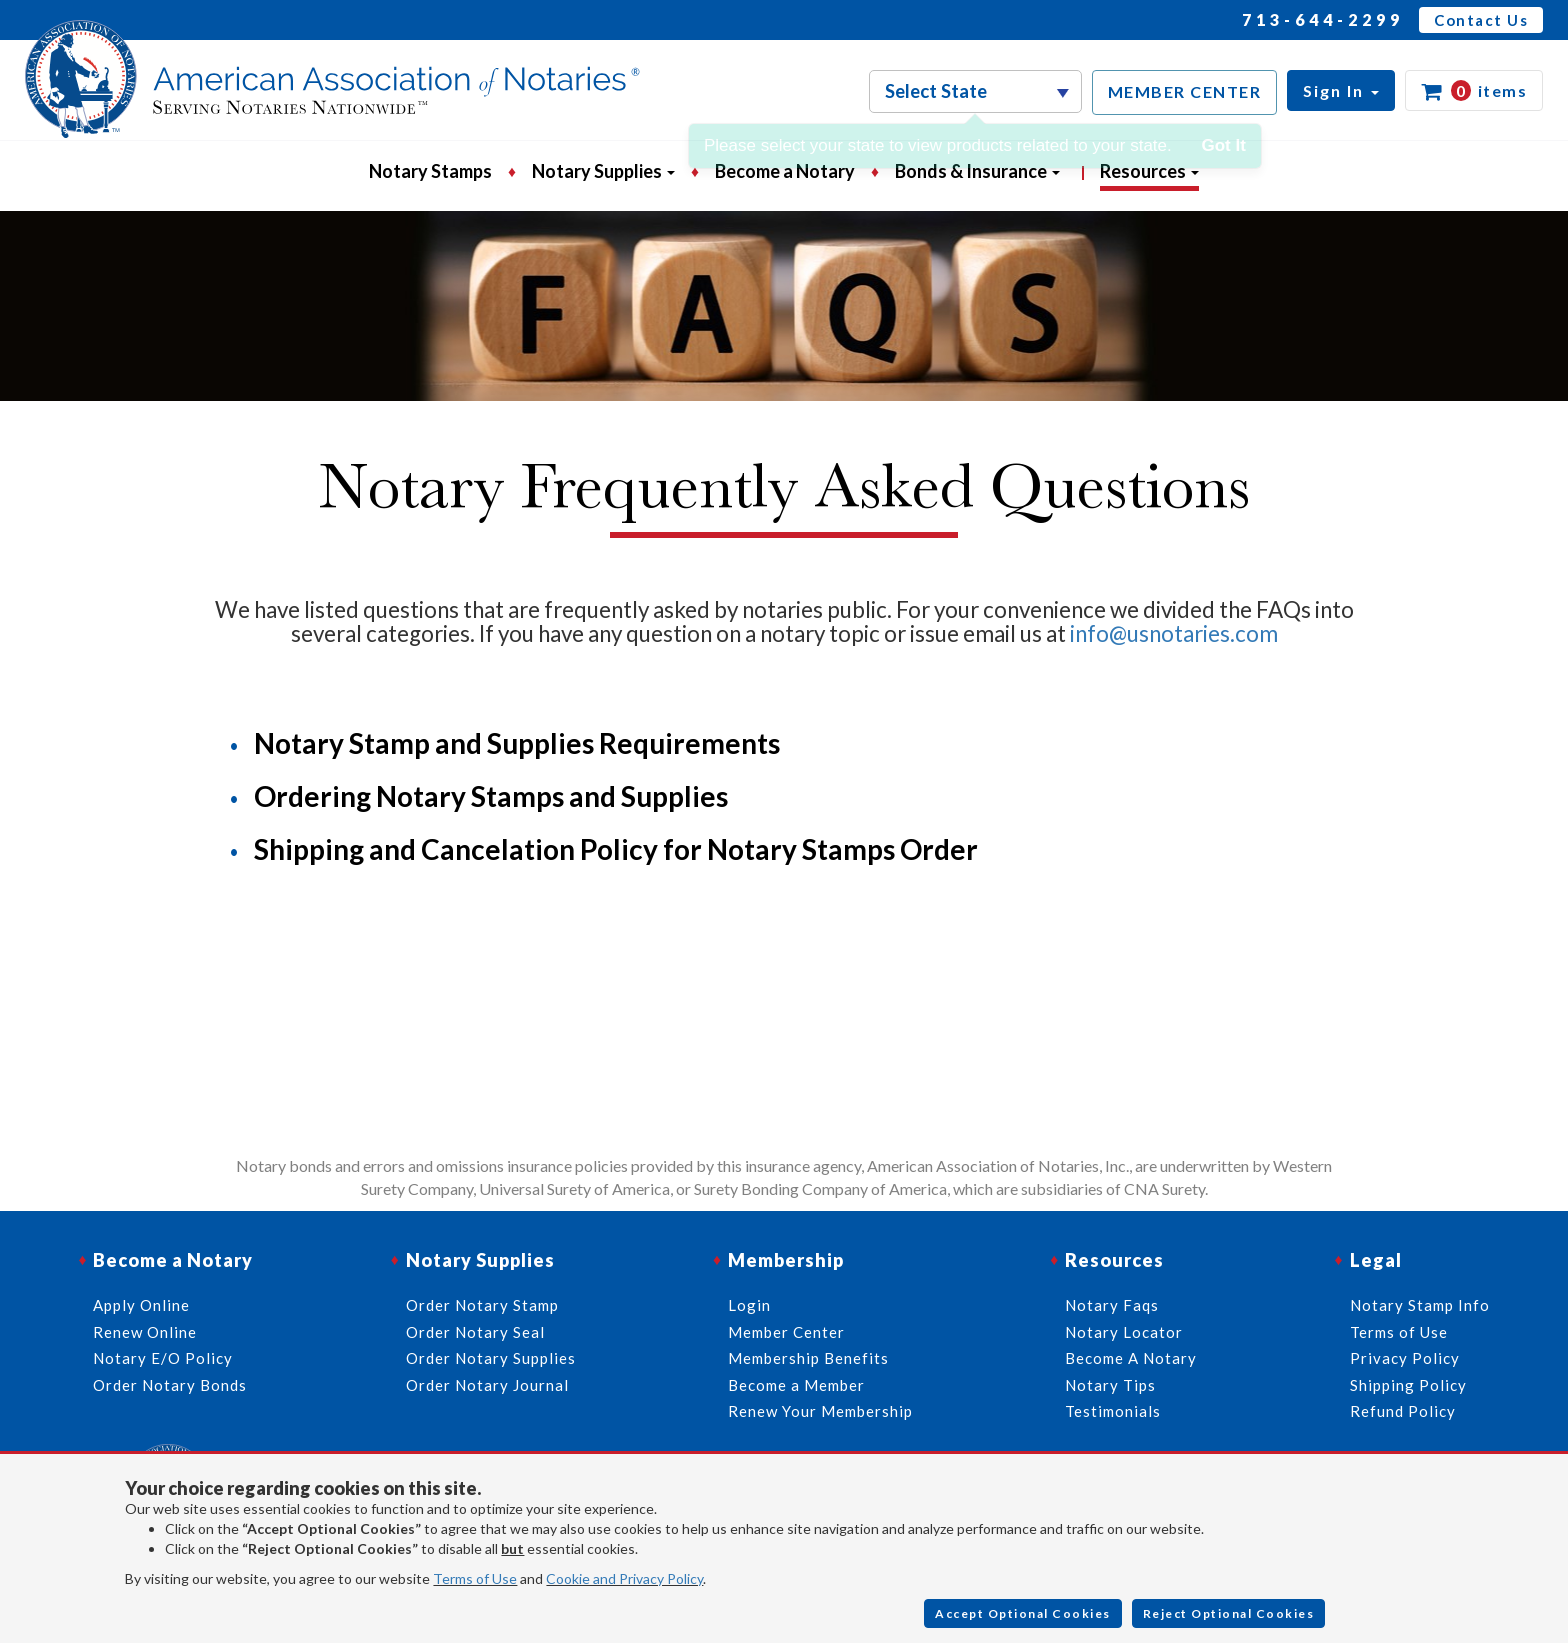 The width and height of the screenshot is (1568, 1643). I want to click on Accept Optional Cookies, so click(1023, 1613).